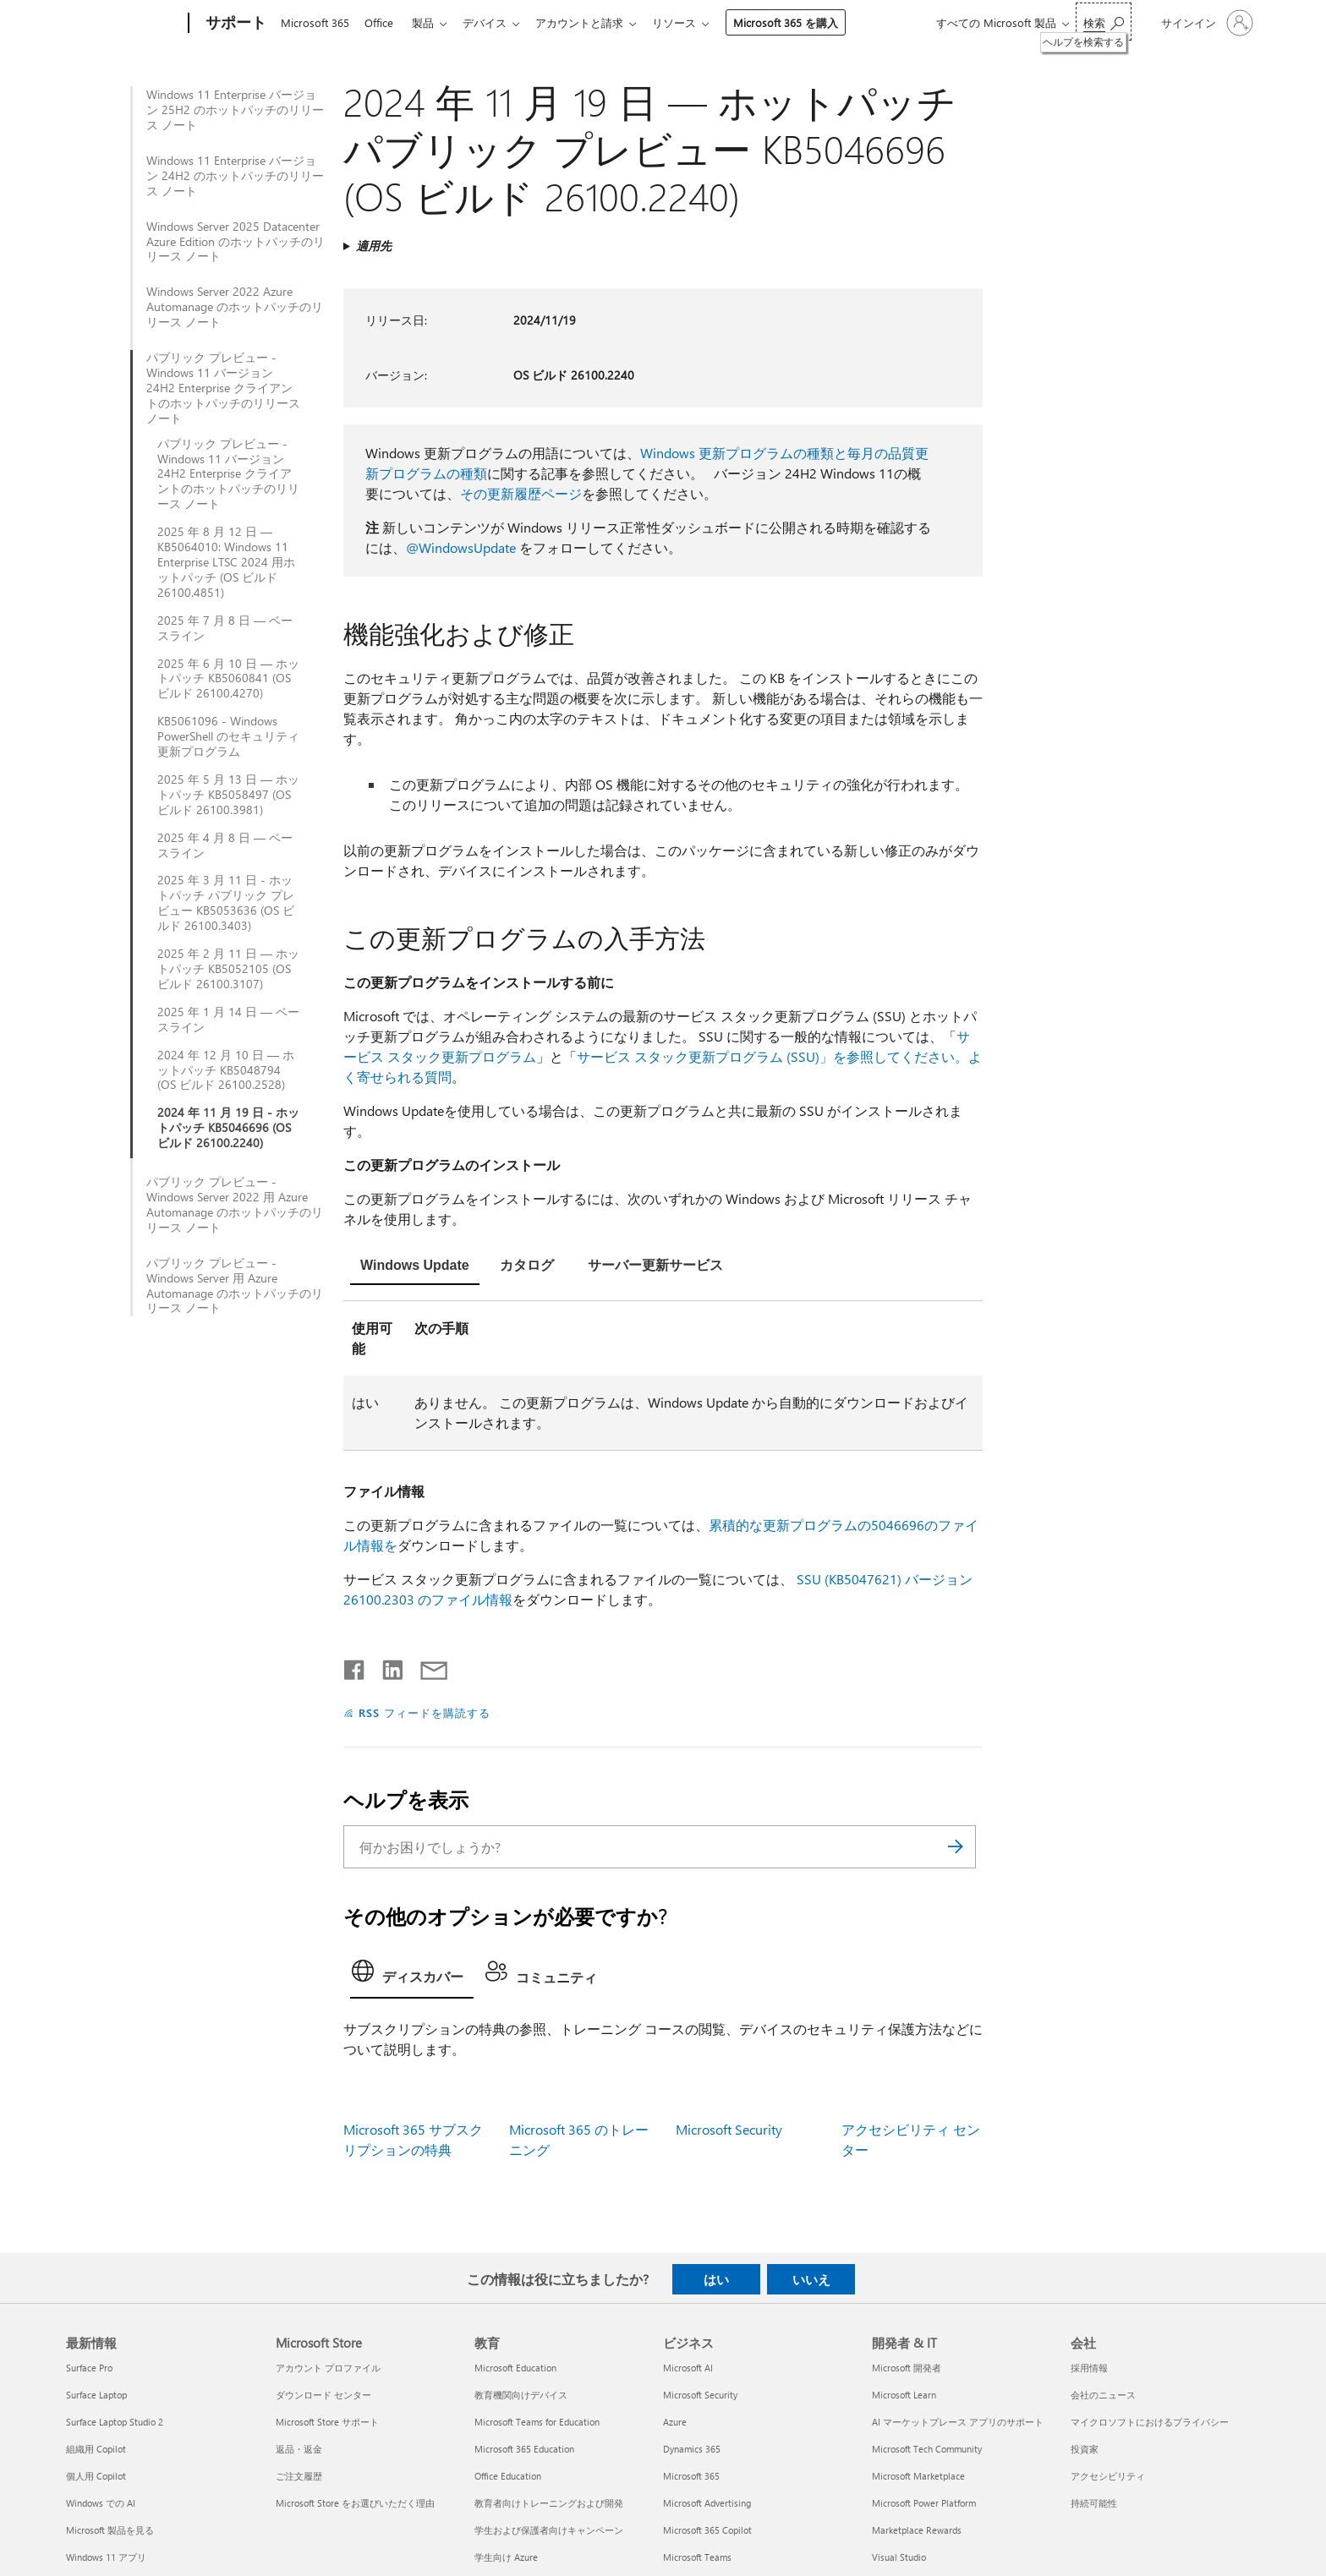  What do you see at coordinates (692, 2448) in the screenshot?
I see `Dynamics 365 [Dynamics 365 ビジネス]` at bounding box center [692, 2448].